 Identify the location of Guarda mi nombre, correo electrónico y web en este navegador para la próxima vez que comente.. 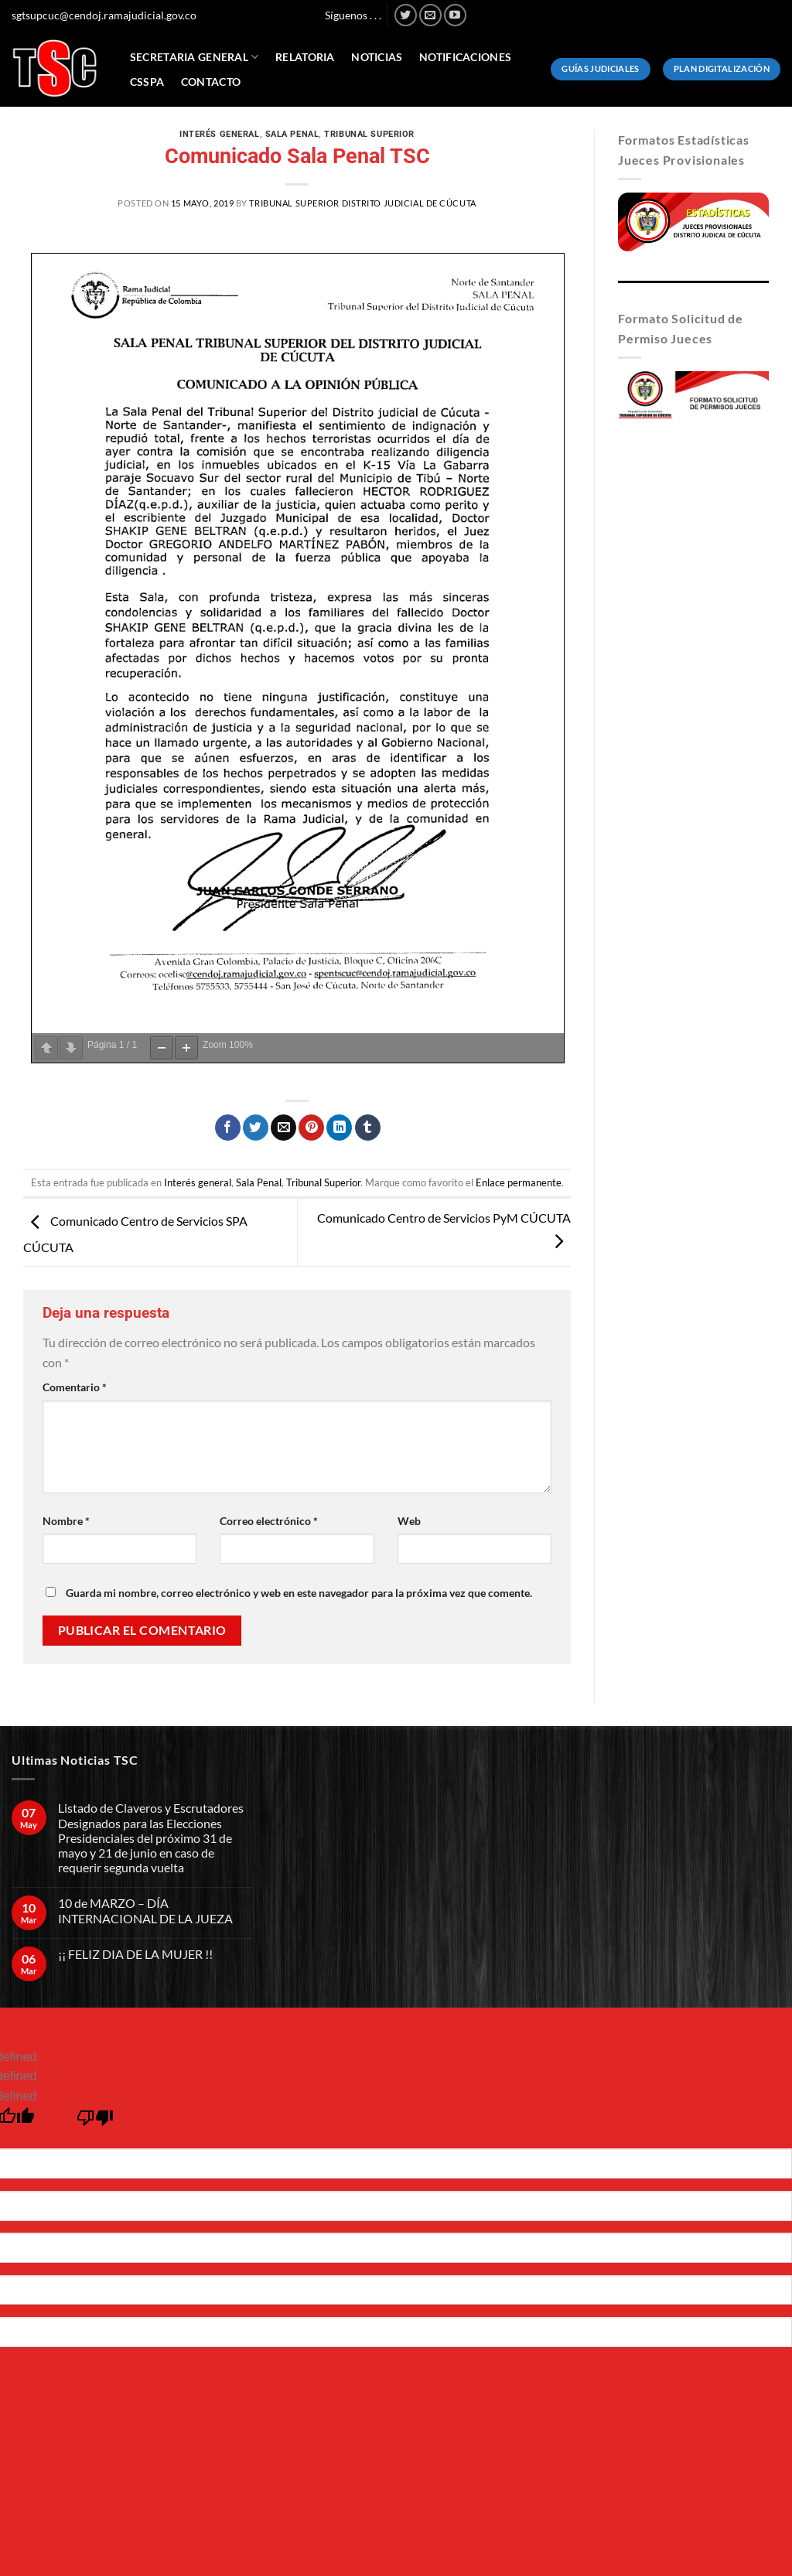
(299, 1592).